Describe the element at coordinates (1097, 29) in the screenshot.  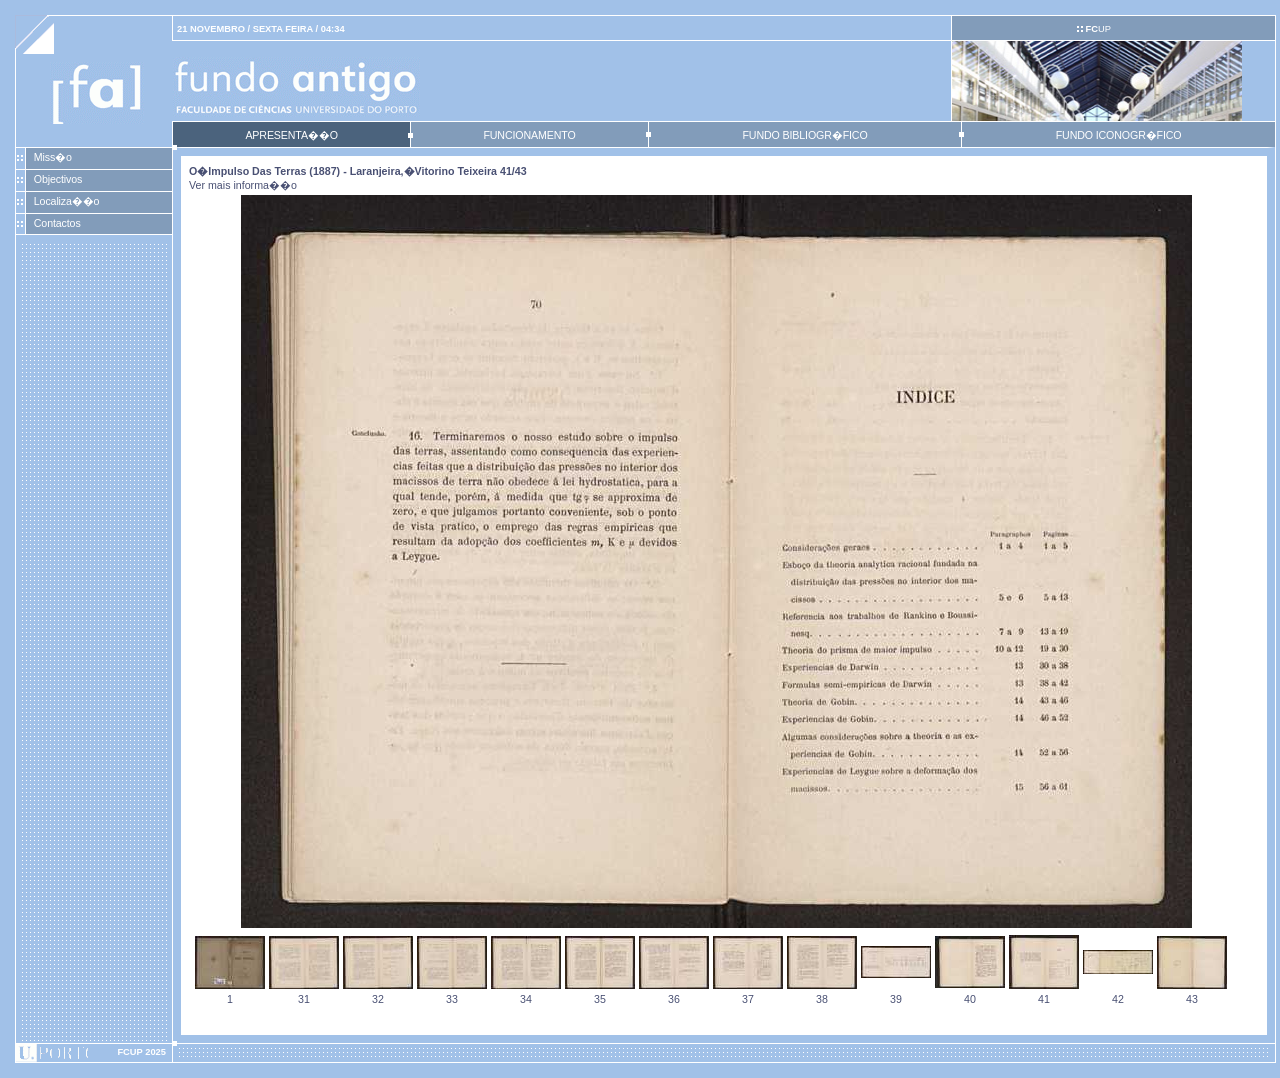
I see `UP` at that location.